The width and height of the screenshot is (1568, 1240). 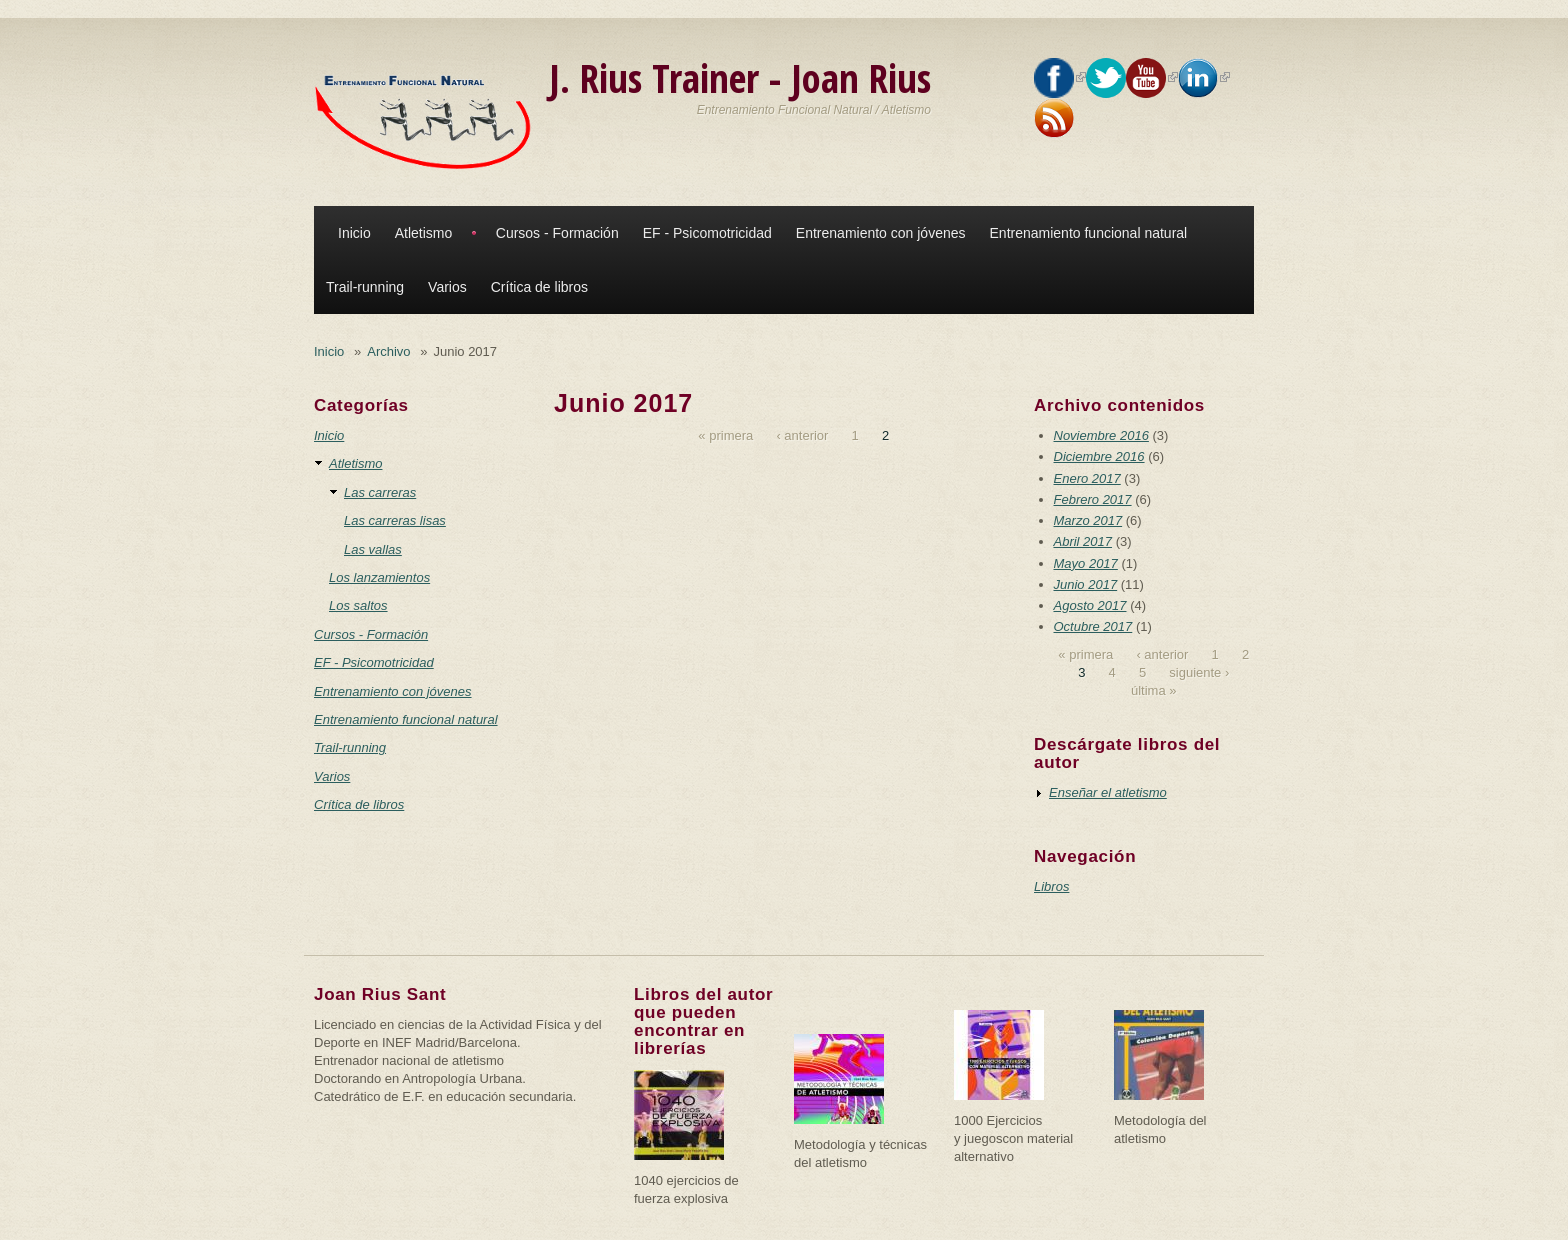 What do you see at coordinates (725, 435) in the screenshot?
I see `« primera` at bounding box center [725, 435].